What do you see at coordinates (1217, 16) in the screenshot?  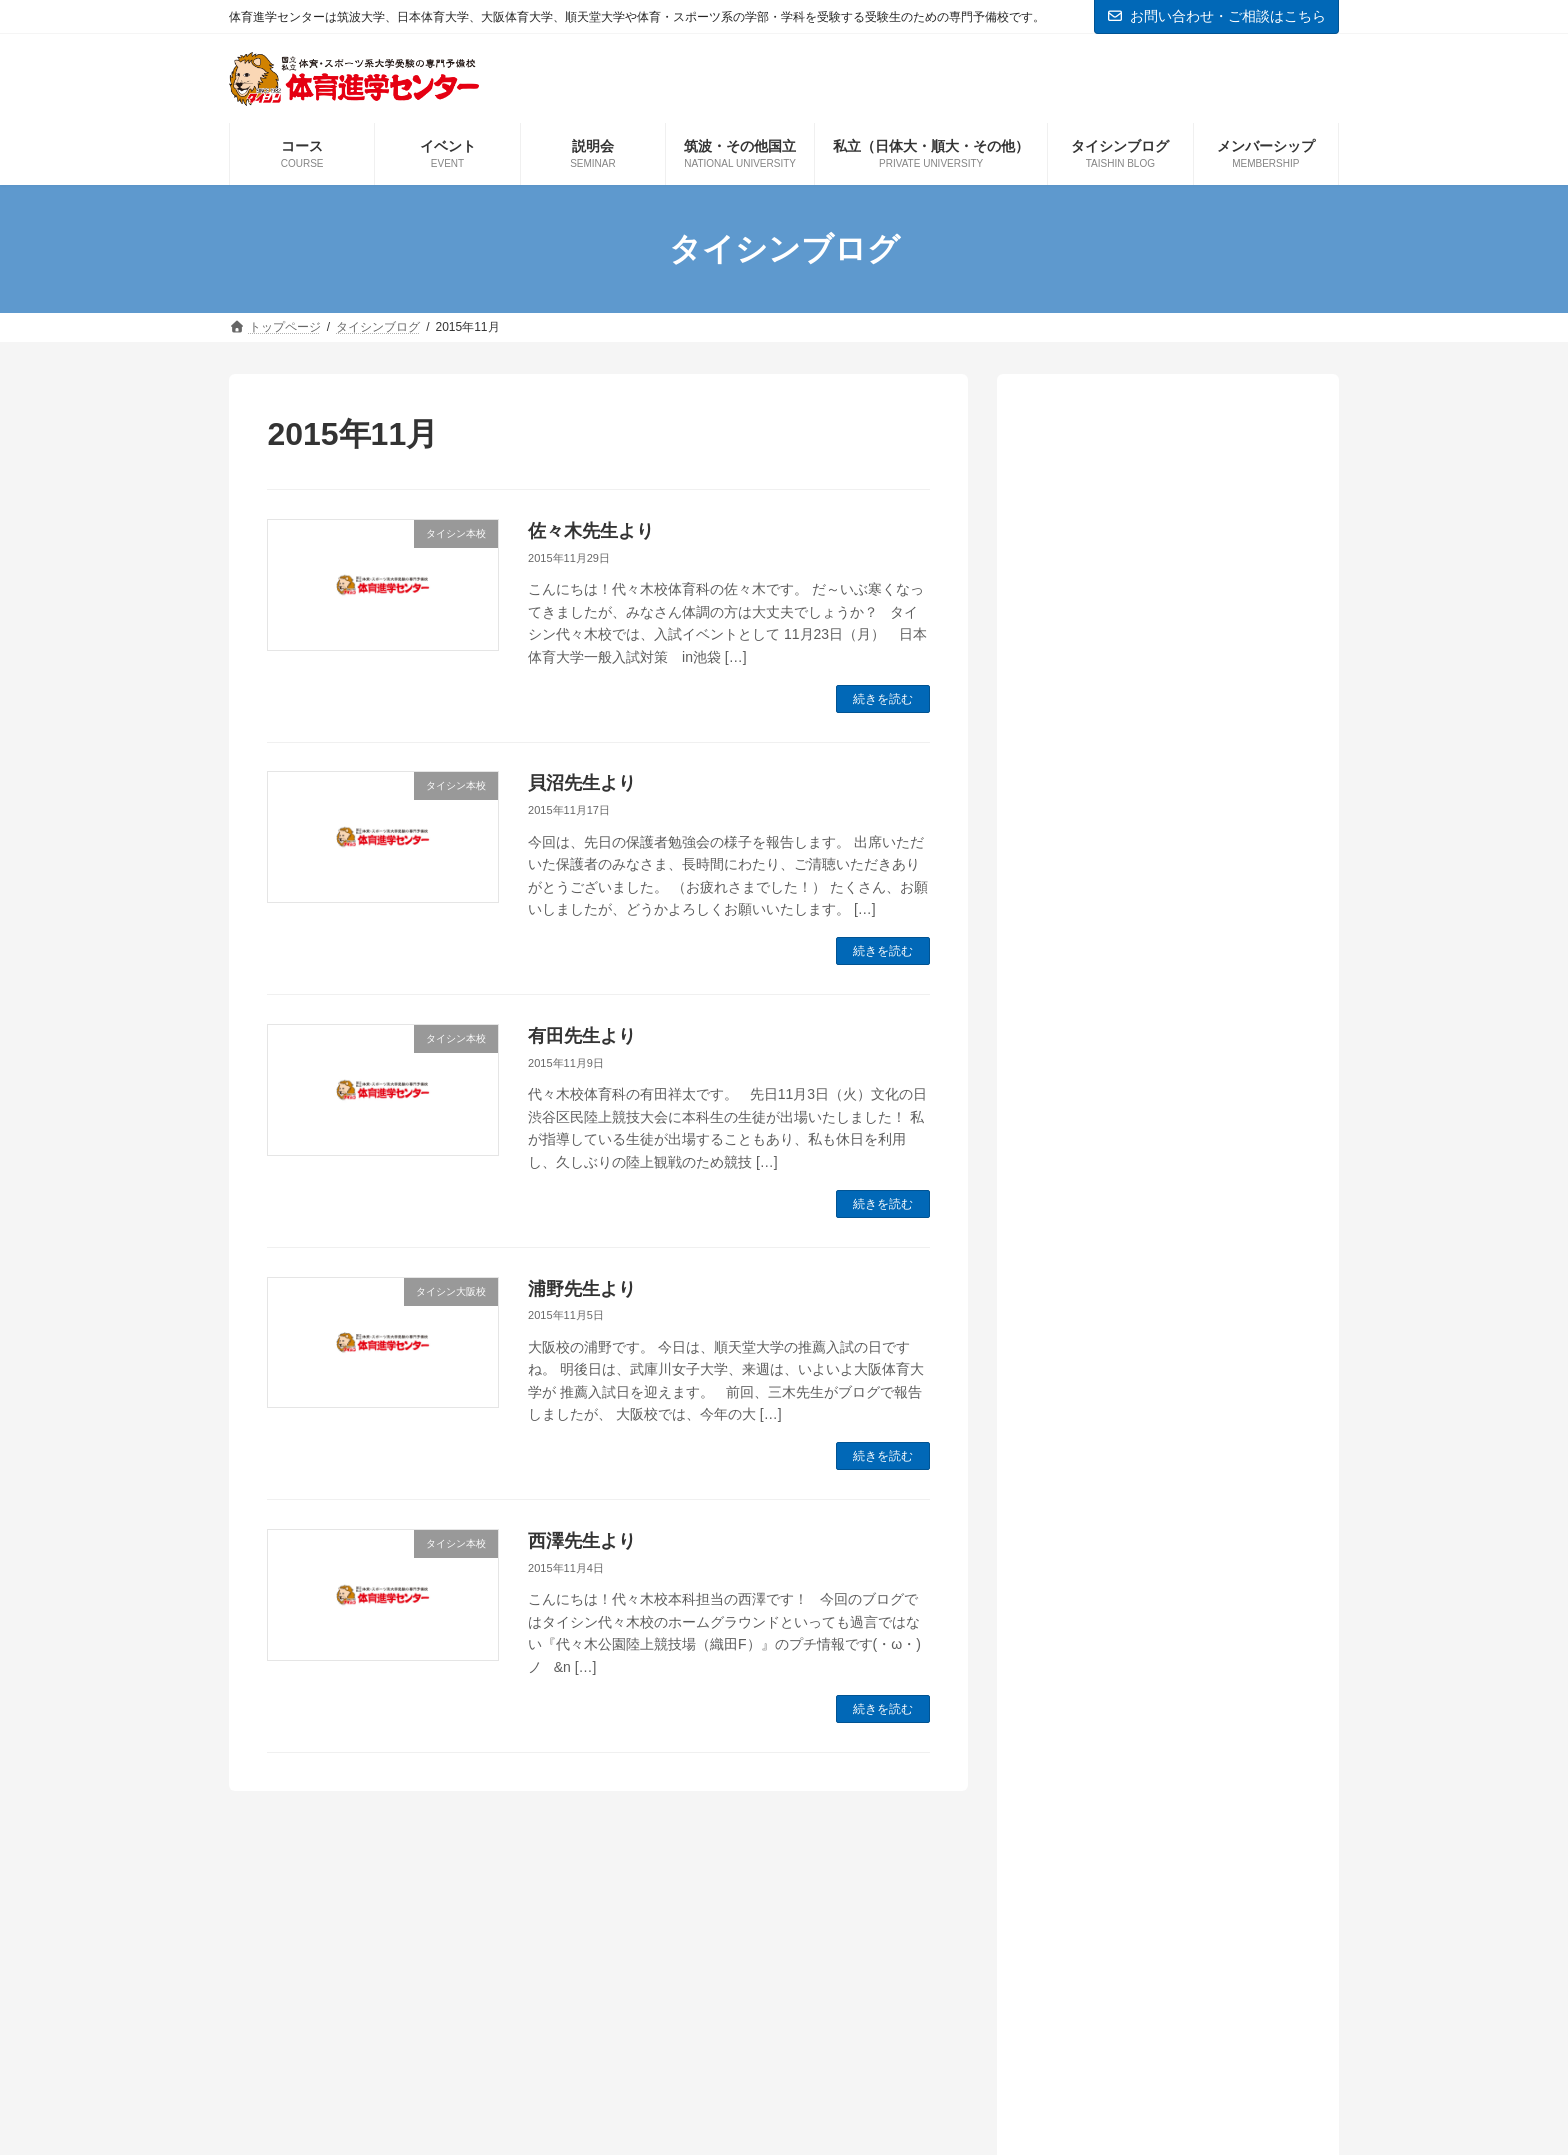 I see `お問い合わせ・ご相談はこちら` at bounding box center [1217, 16].